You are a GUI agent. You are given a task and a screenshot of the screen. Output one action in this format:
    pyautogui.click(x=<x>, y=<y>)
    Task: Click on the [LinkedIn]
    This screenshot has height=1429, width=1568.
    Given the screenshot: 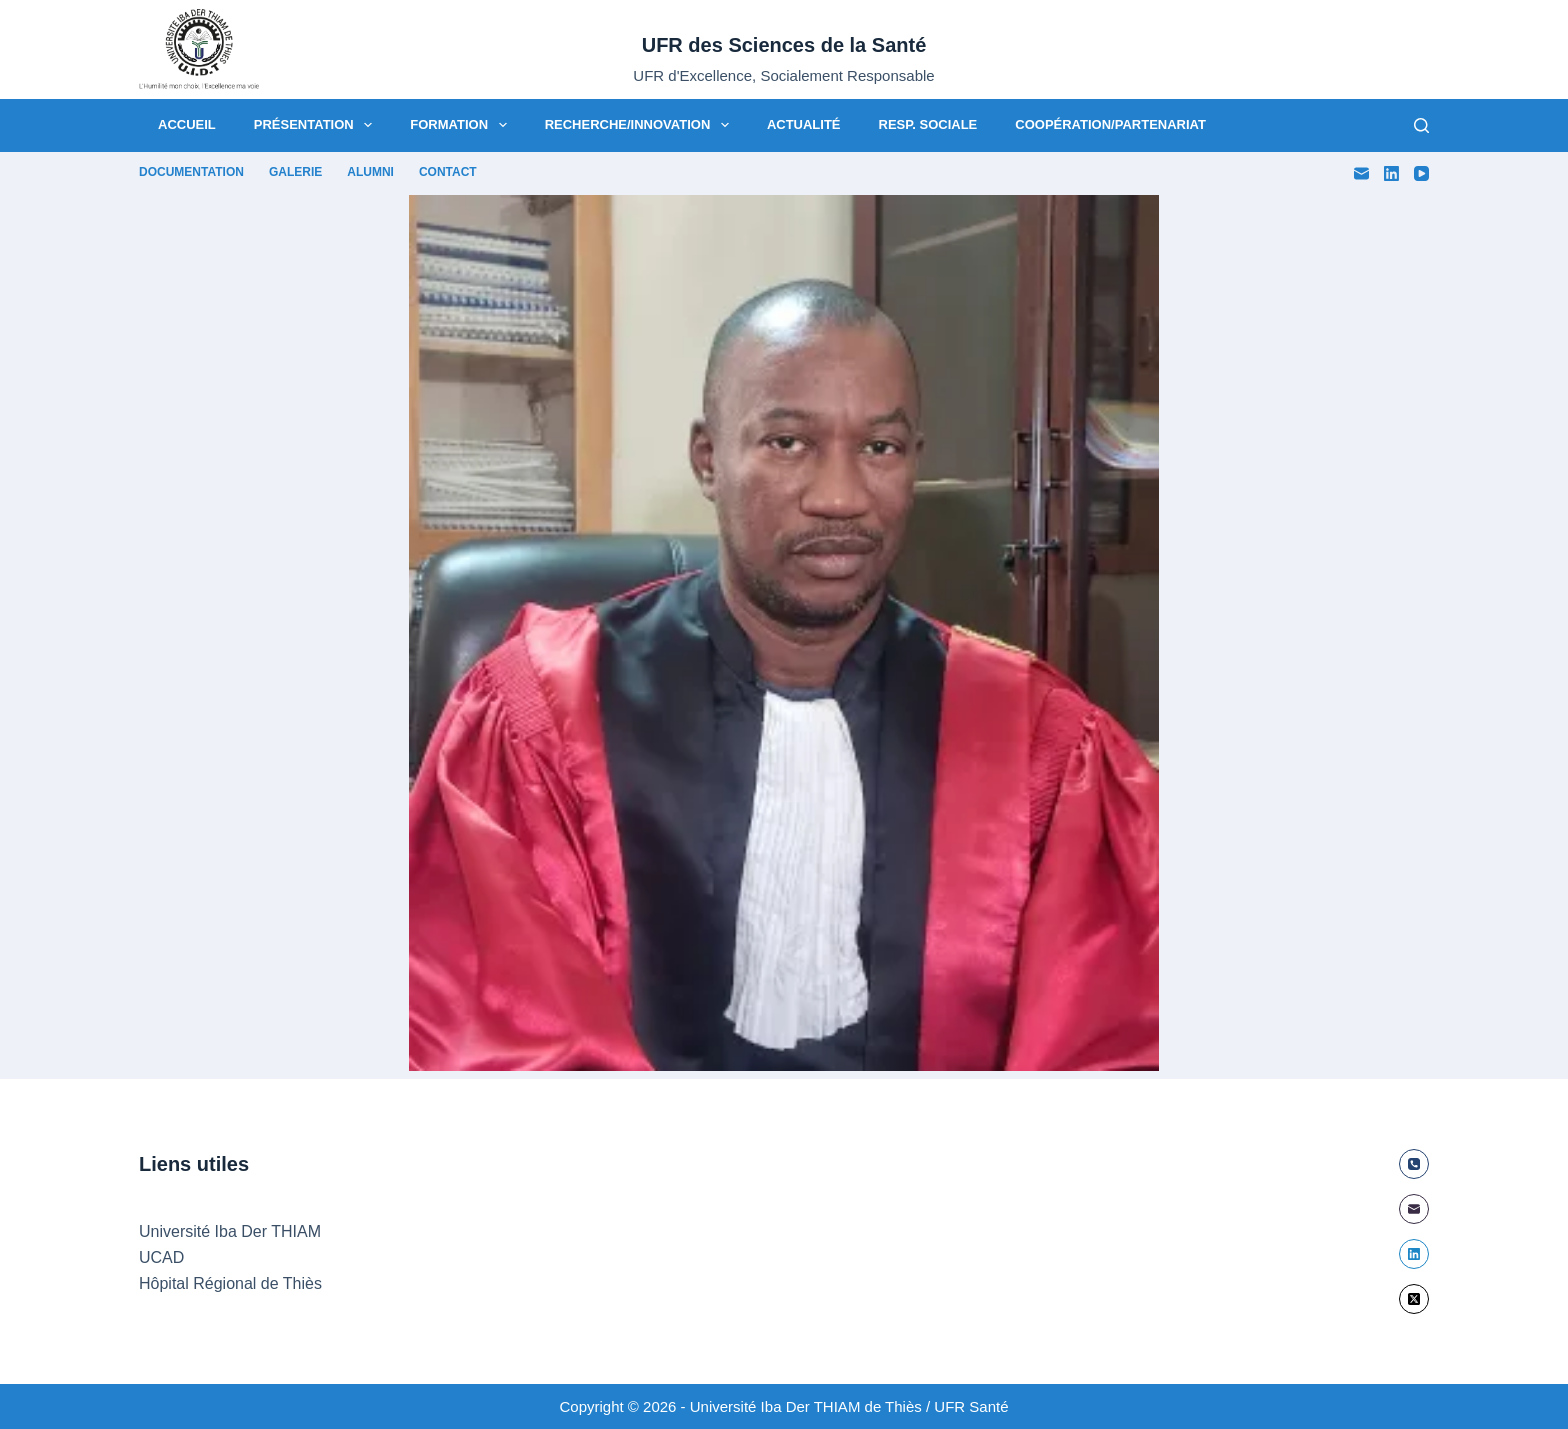 What is the action you would take?
    pyautogui.click(x=1391, y=173)
    